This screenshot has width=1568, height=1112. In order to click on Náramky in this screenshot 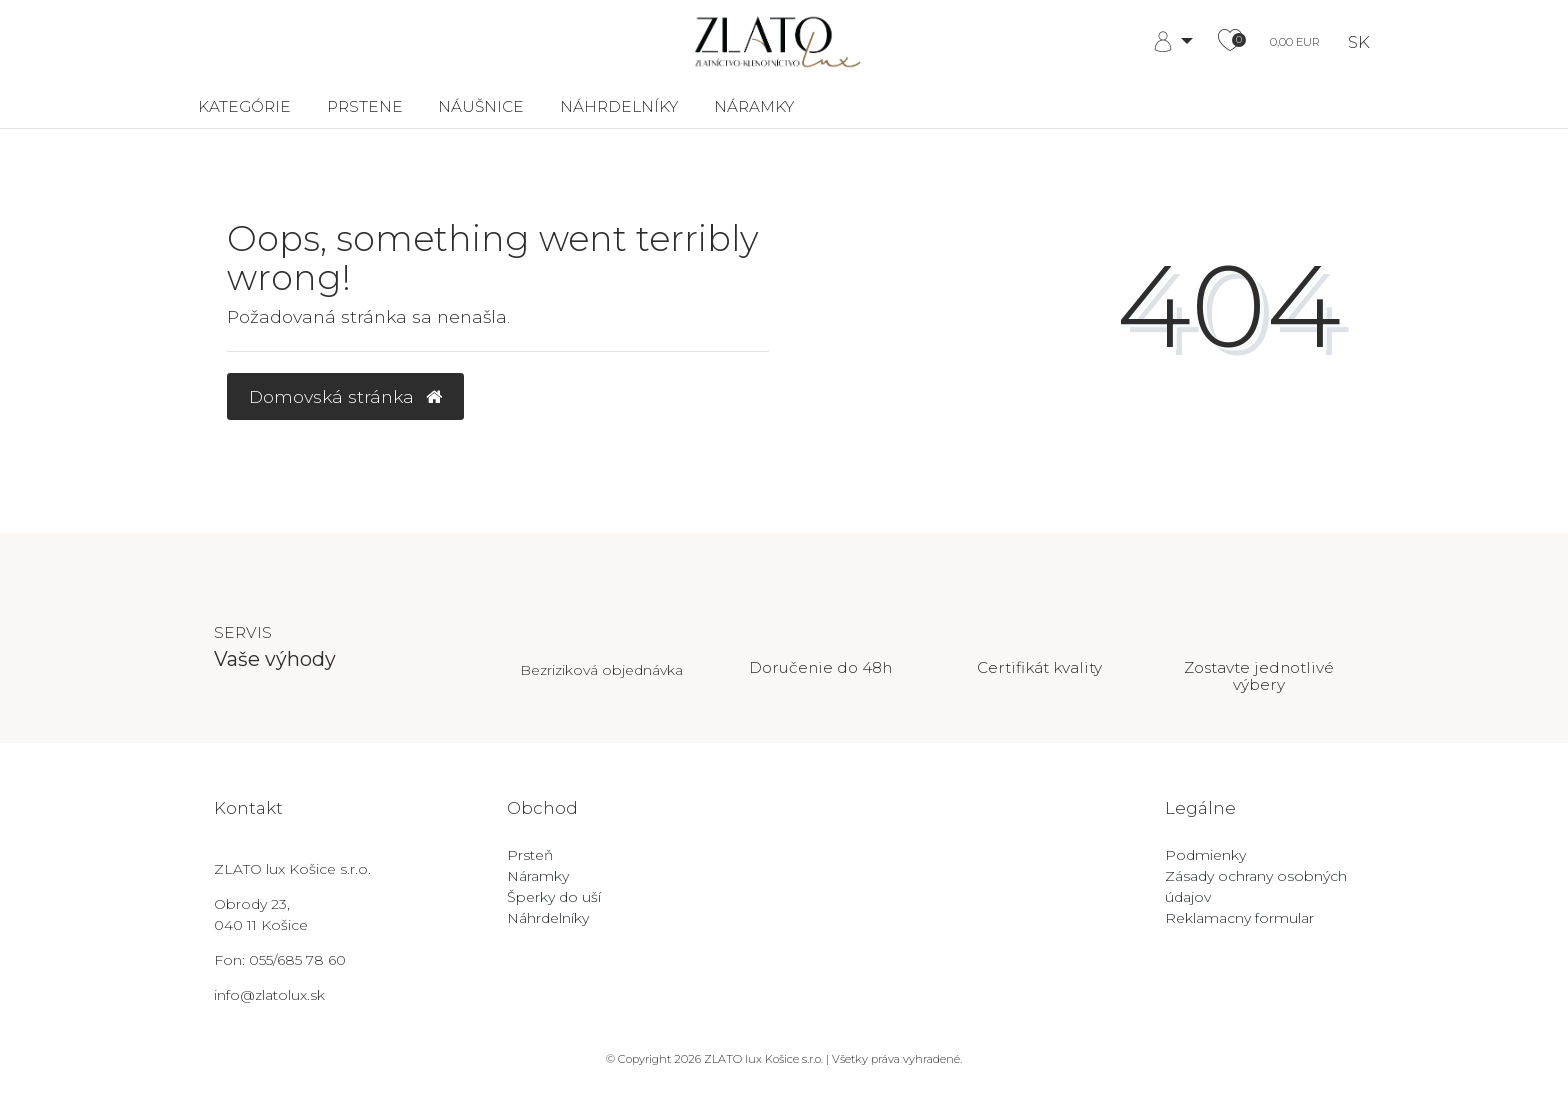, I will do `click(754, 106)`.